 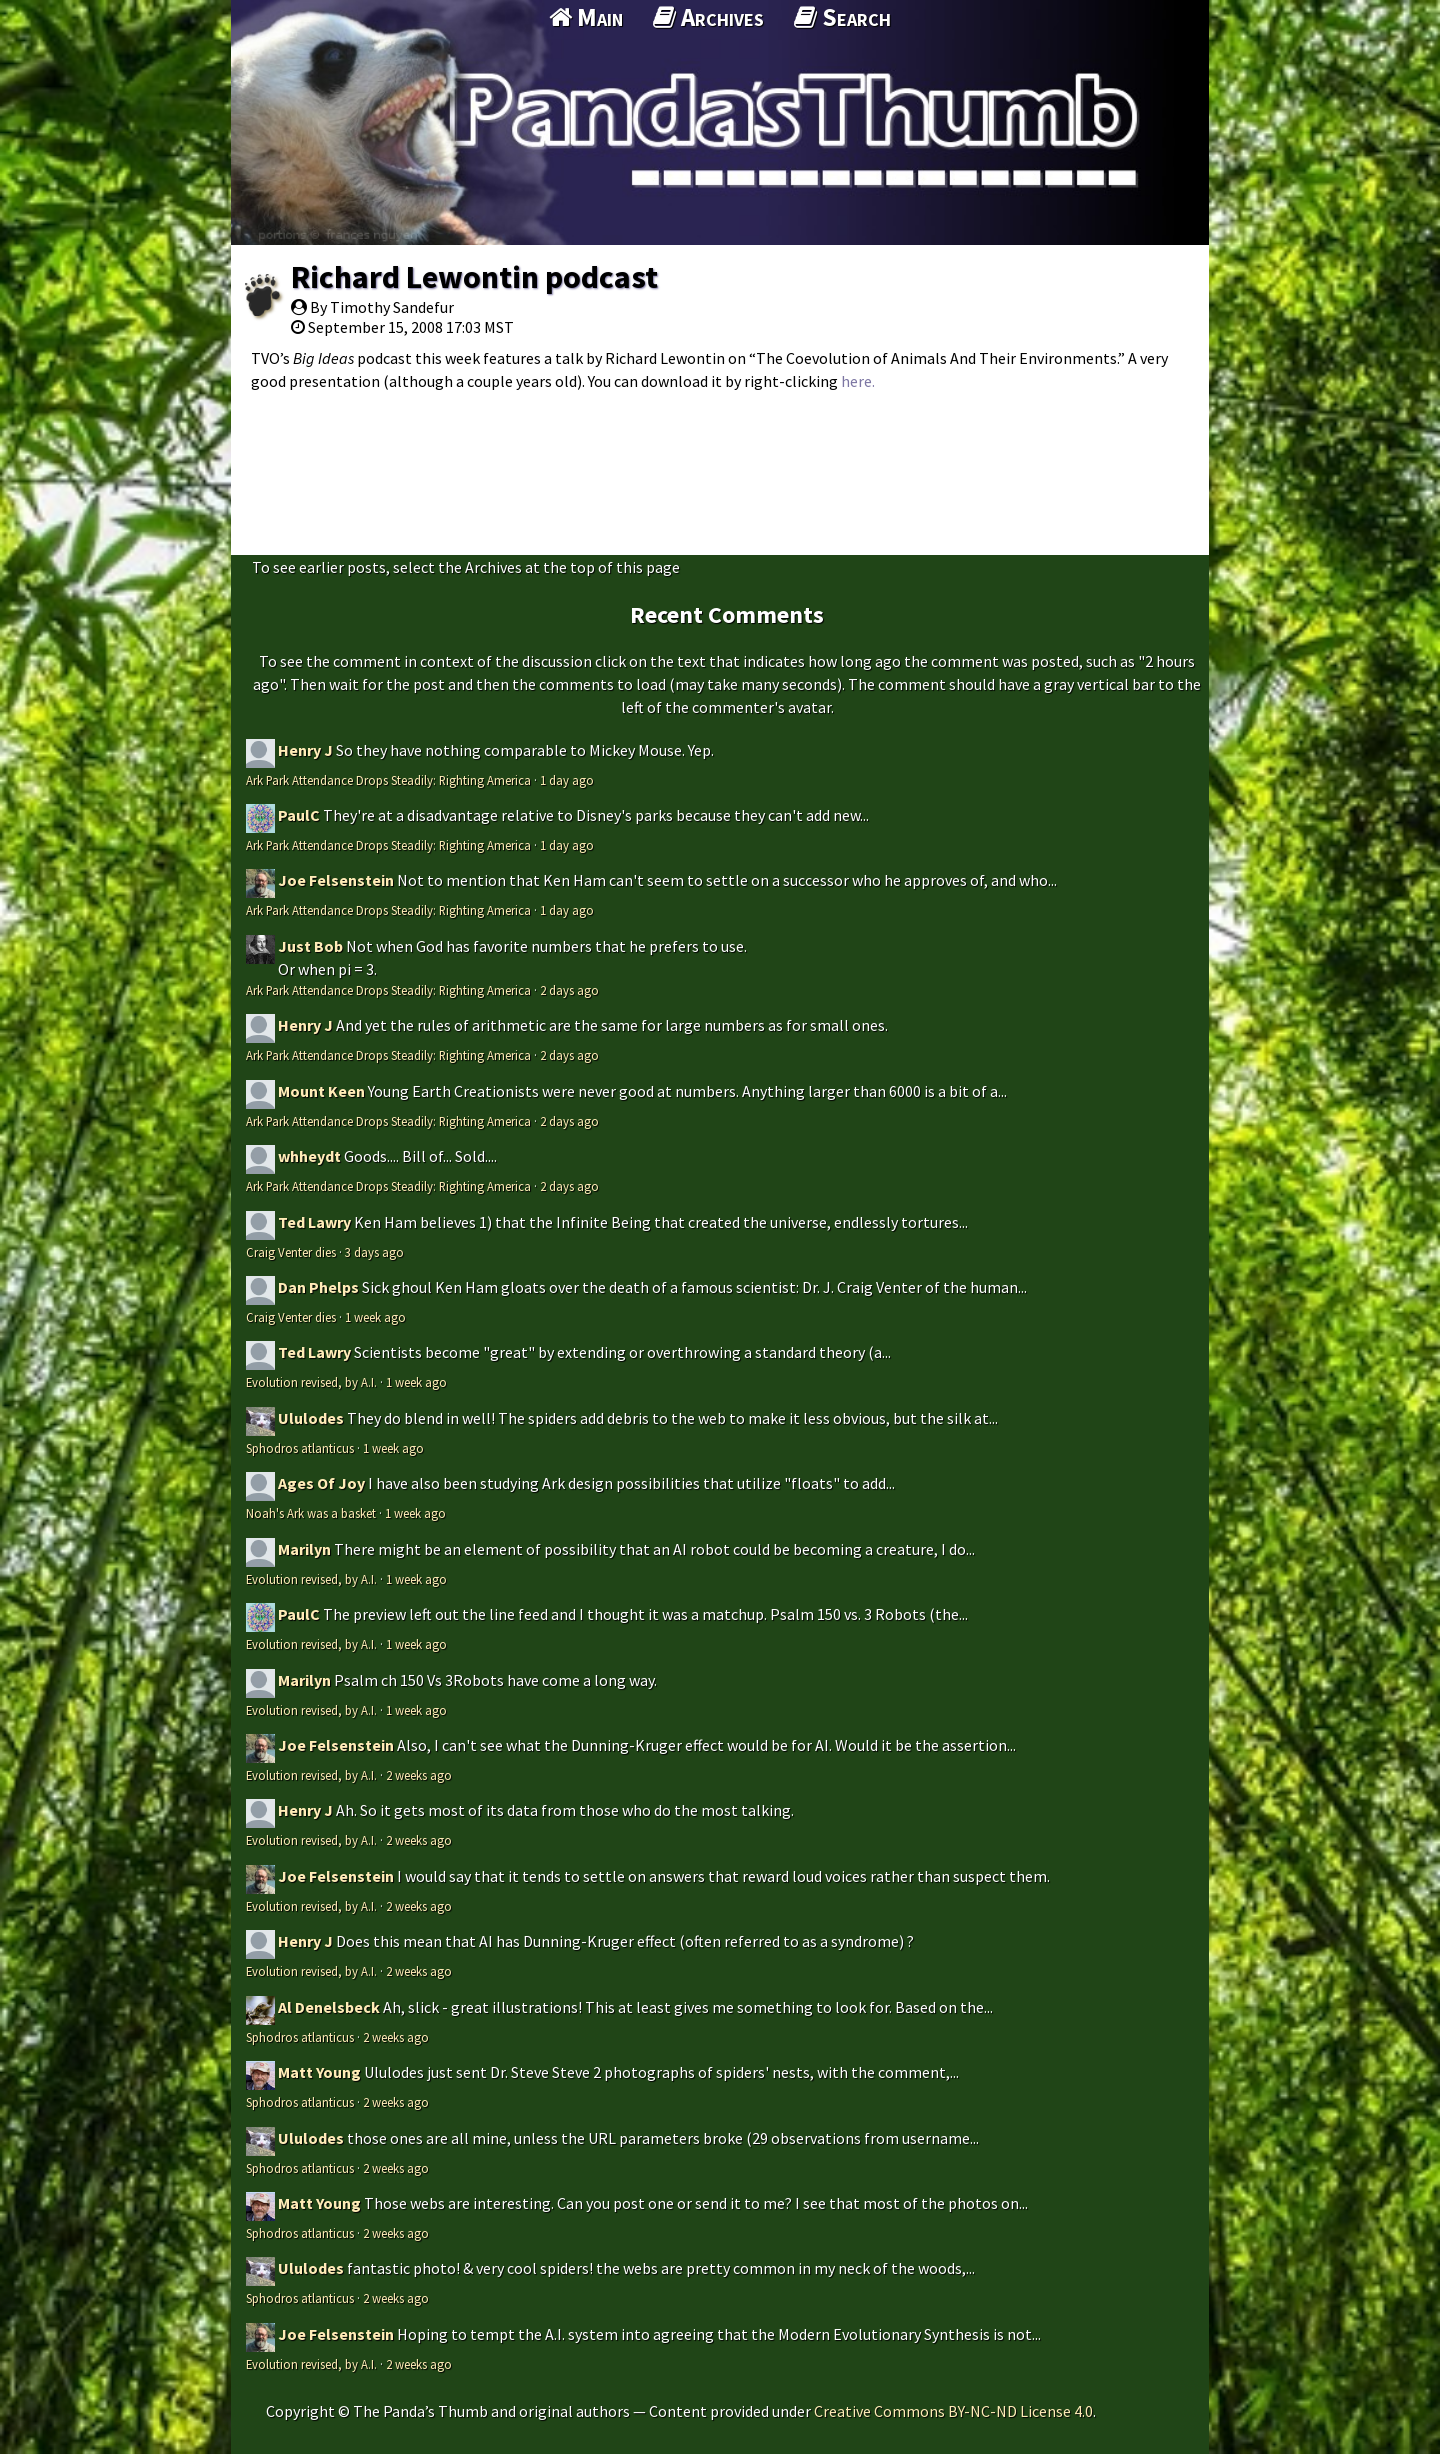 I want to click on Mount Keen, so click(x=321, y=1091).